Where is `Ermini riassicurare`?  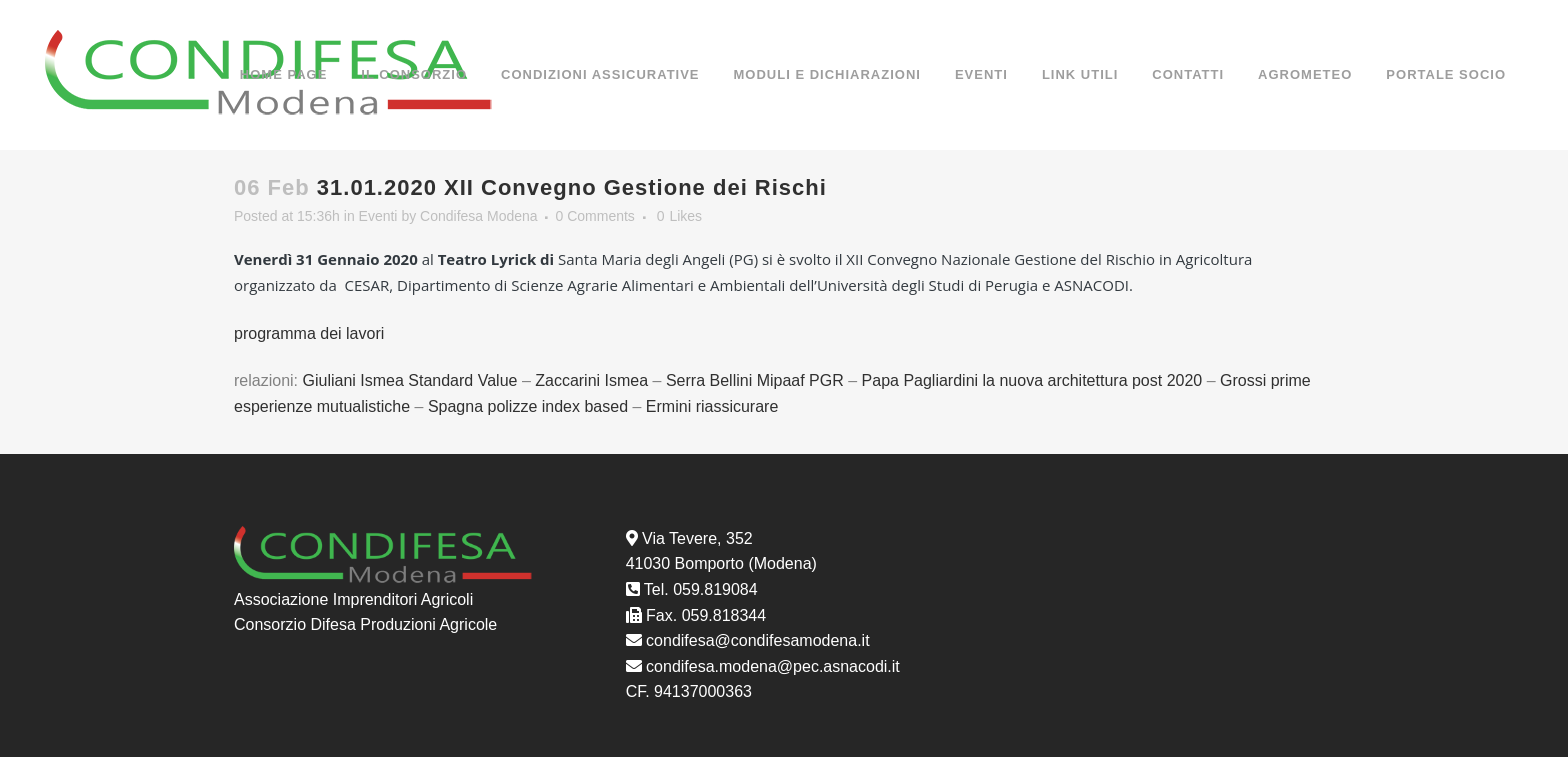
Ermini riassicurare is located at coordinates (712, 406).